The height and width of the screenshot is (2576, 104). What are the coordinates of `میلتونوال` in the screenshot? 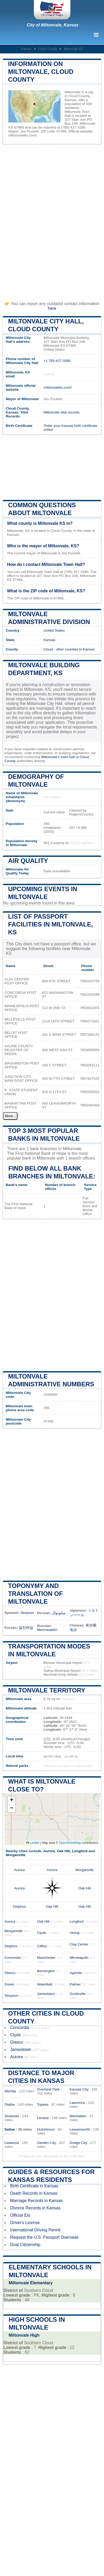 It's located at (59, 1613).